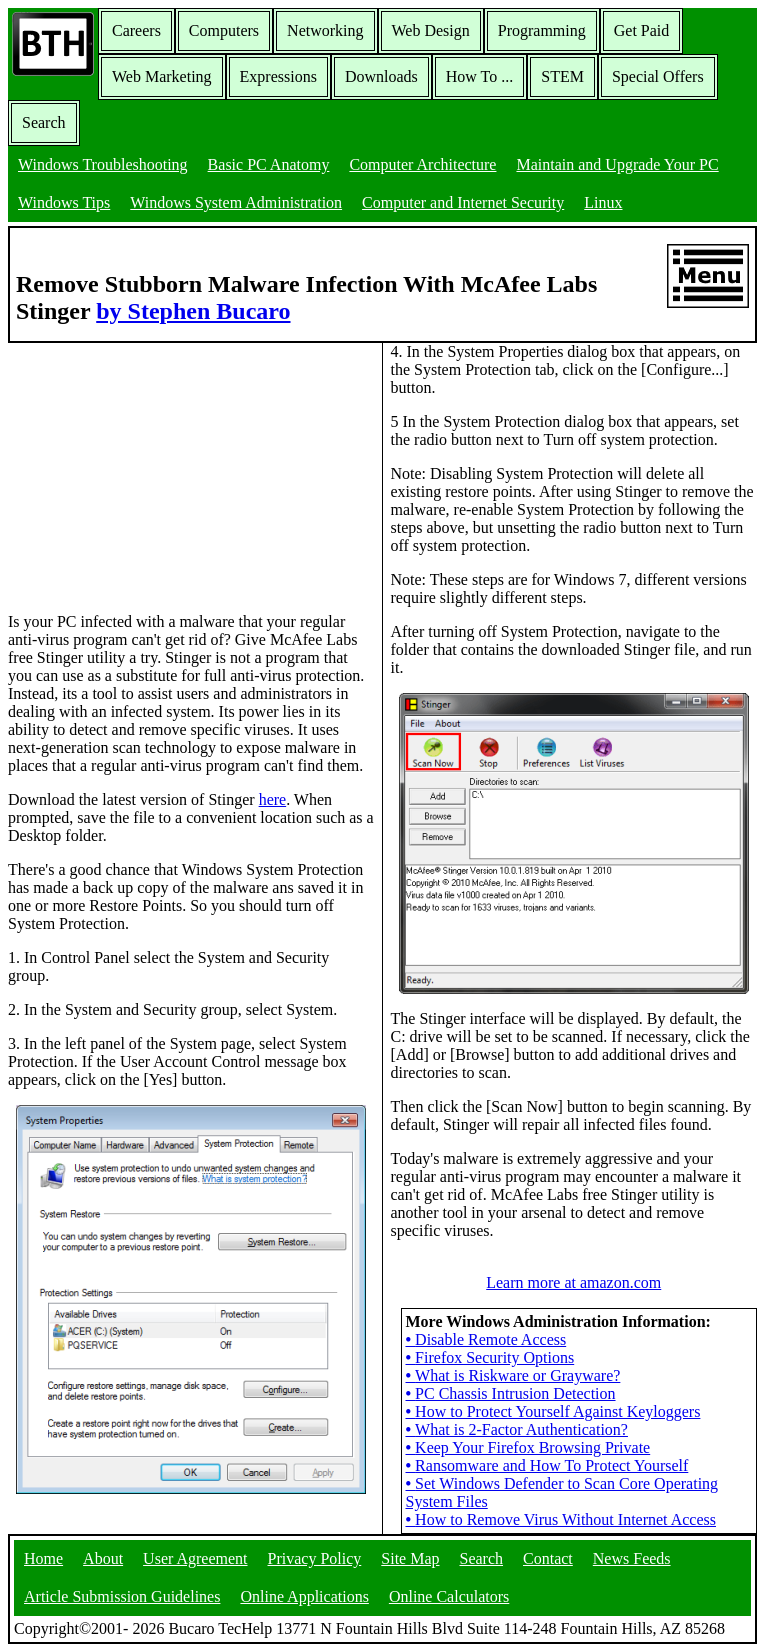 This screenshot has width=765, height=1652. What do you see at coordinates (325, 30) in the screenshot?
I see `Networking` at bounding box center [325, 30].